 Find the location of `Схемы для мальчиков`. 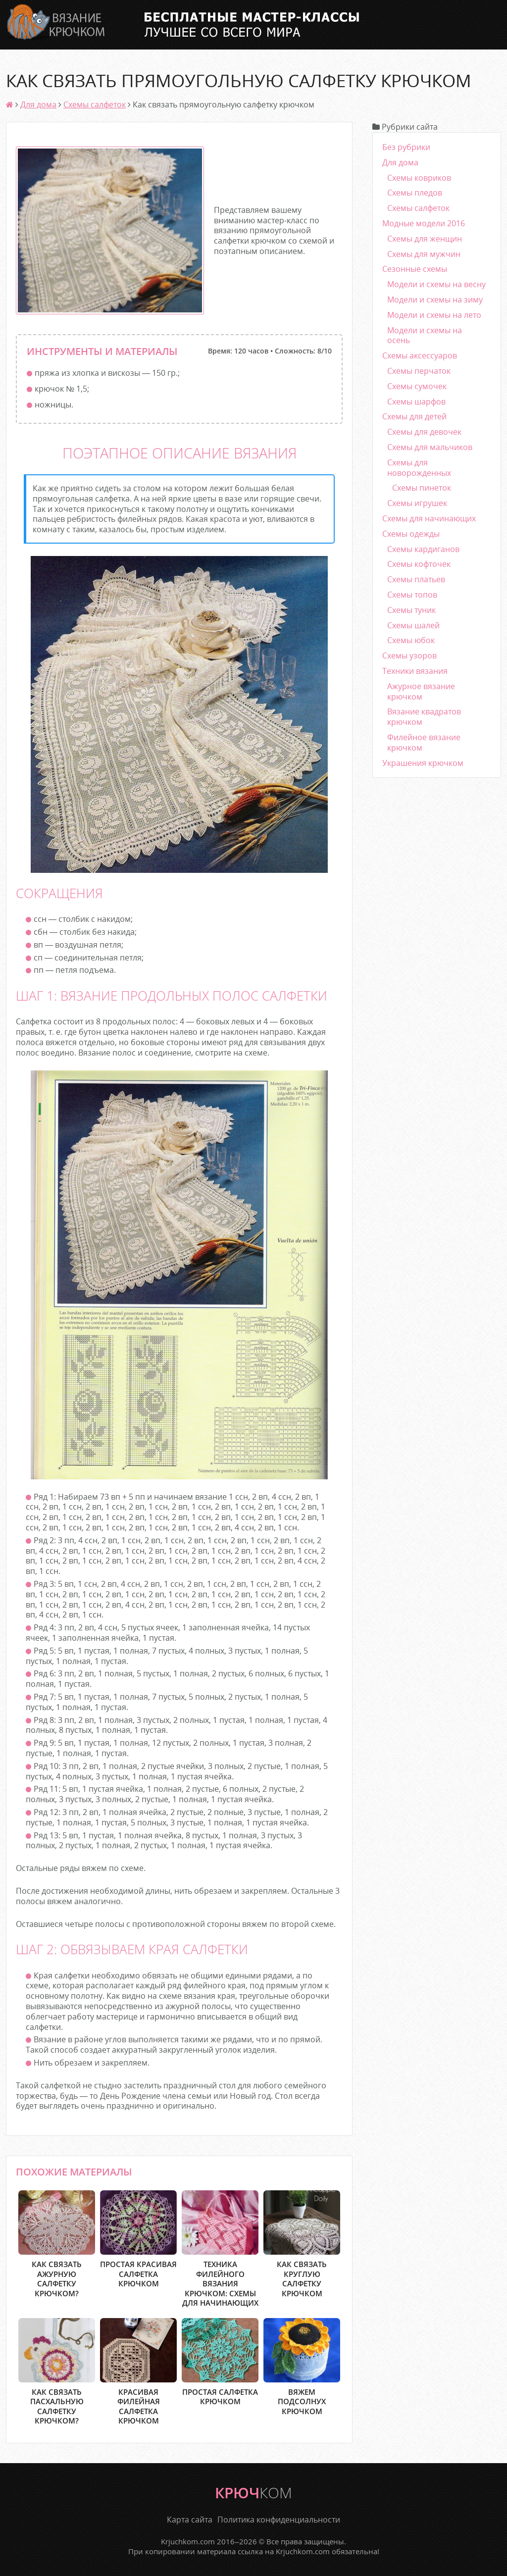

Схемы для мальчиков is located at coordinates (429, 447).